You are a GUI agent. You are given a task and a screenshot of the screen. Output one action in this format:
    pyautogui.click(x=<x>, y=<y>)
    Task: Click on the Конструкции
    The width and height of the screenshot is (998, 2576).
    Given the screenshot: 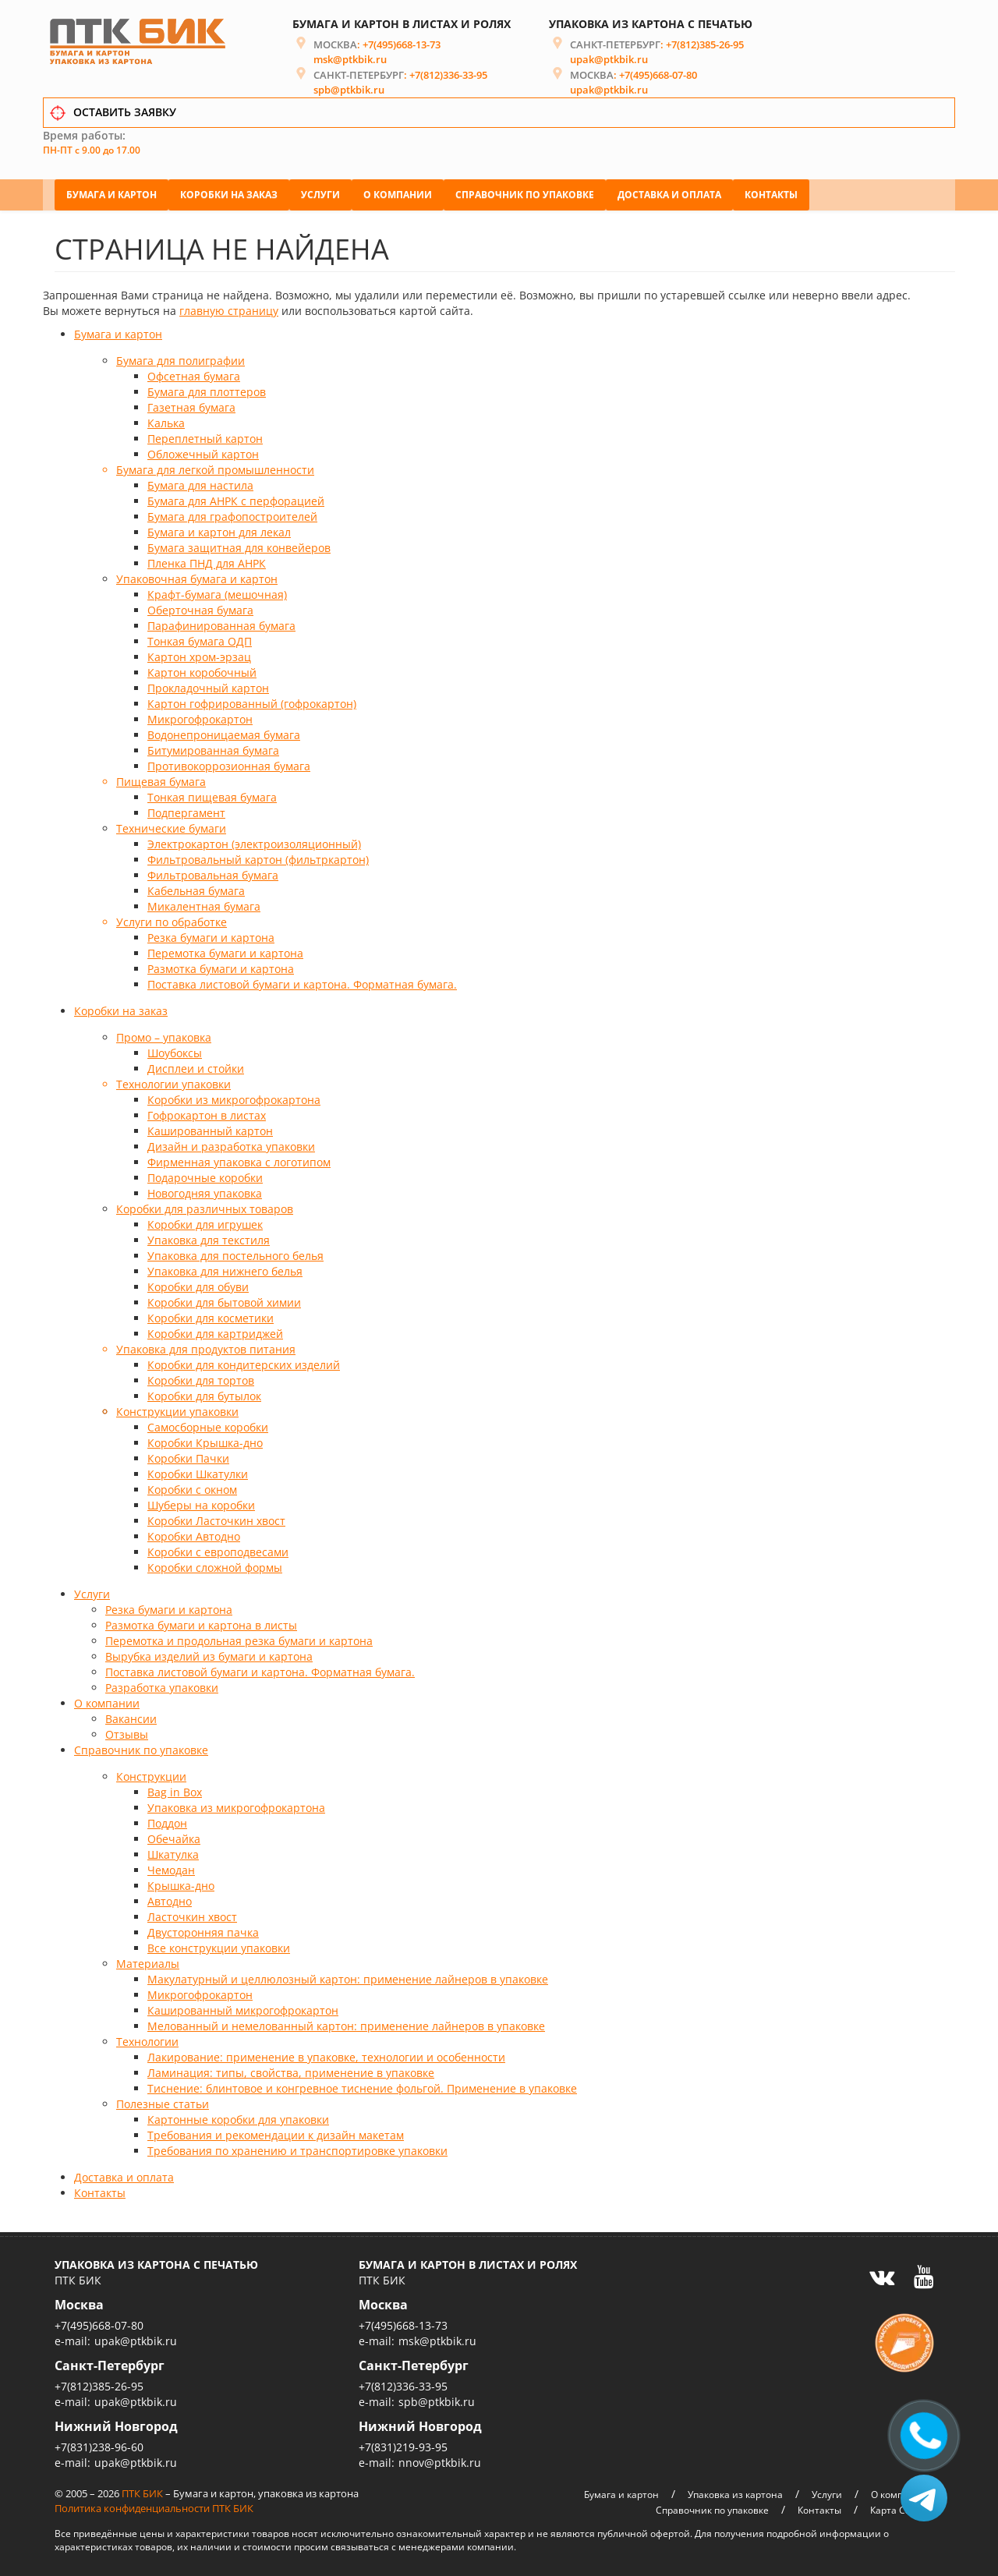 What is the action you would take?
    pyautogui.click(x=151, y=1774)
    